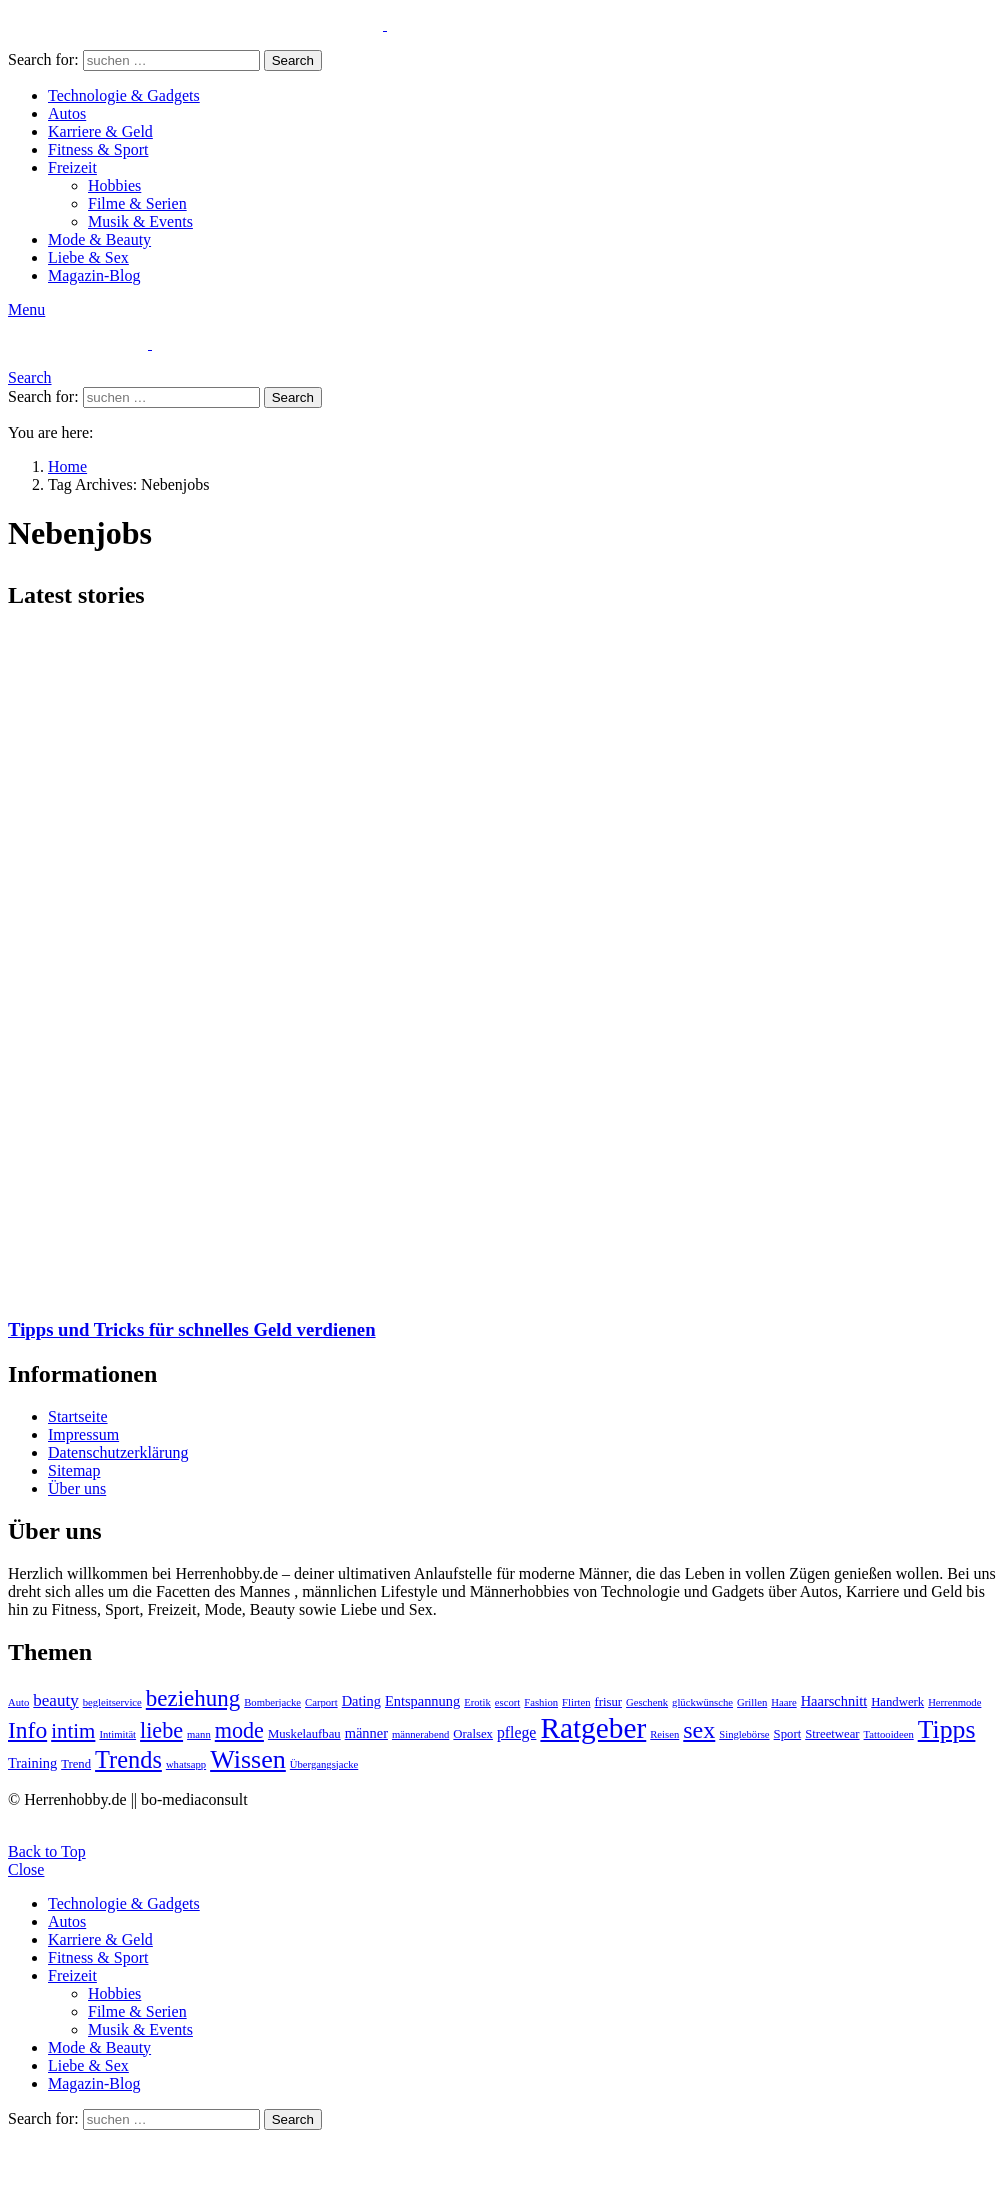 This screenshot has width=1008, height=2201. Describe the element at coordinates (699, 1730) in the screenshot. I see `sex [sex (17 Einträge)]` at that location.